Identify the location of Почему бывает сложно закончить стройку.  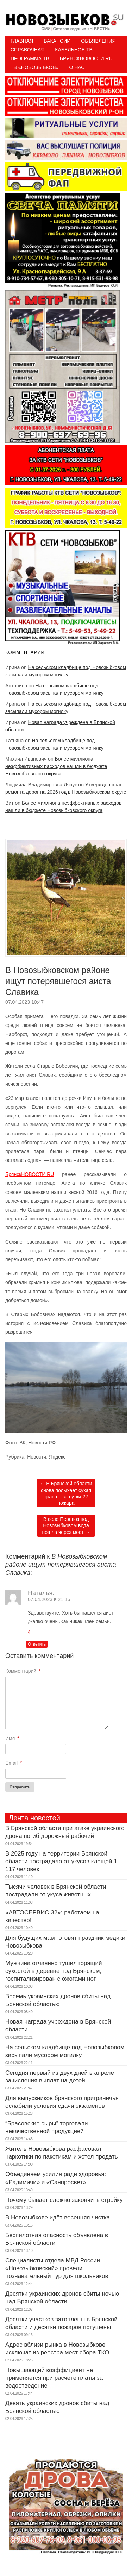
(63, 2200).